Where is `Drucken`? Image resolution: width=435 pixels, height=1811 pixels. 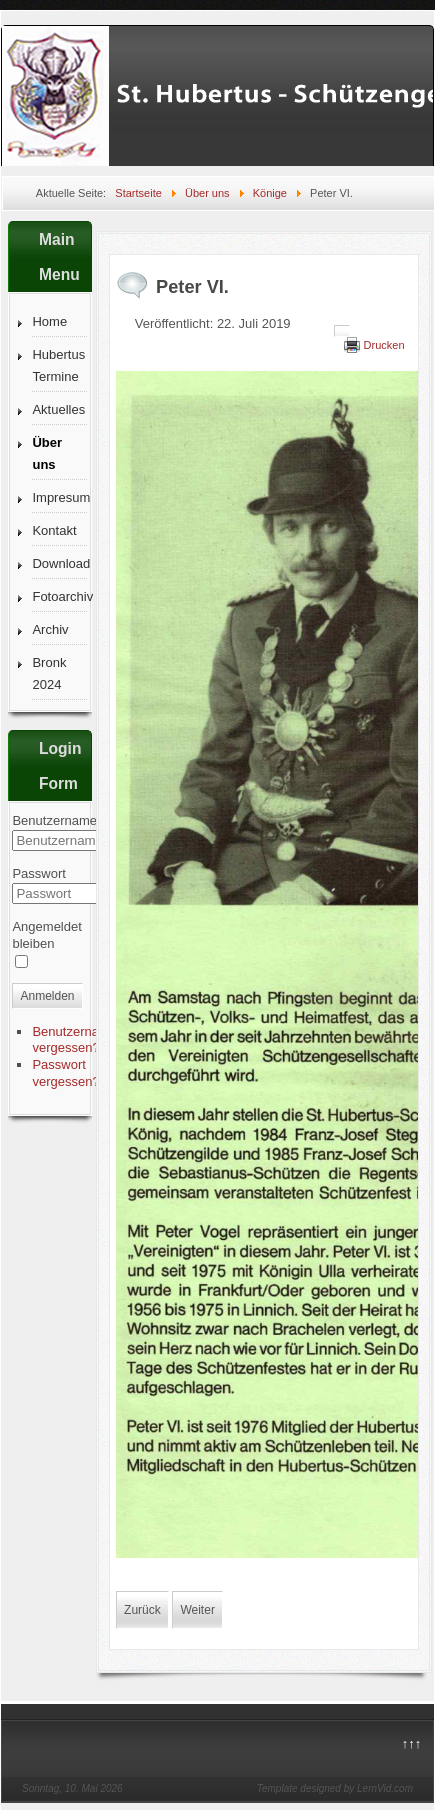 Drucken is located at coordinates (384, 345).